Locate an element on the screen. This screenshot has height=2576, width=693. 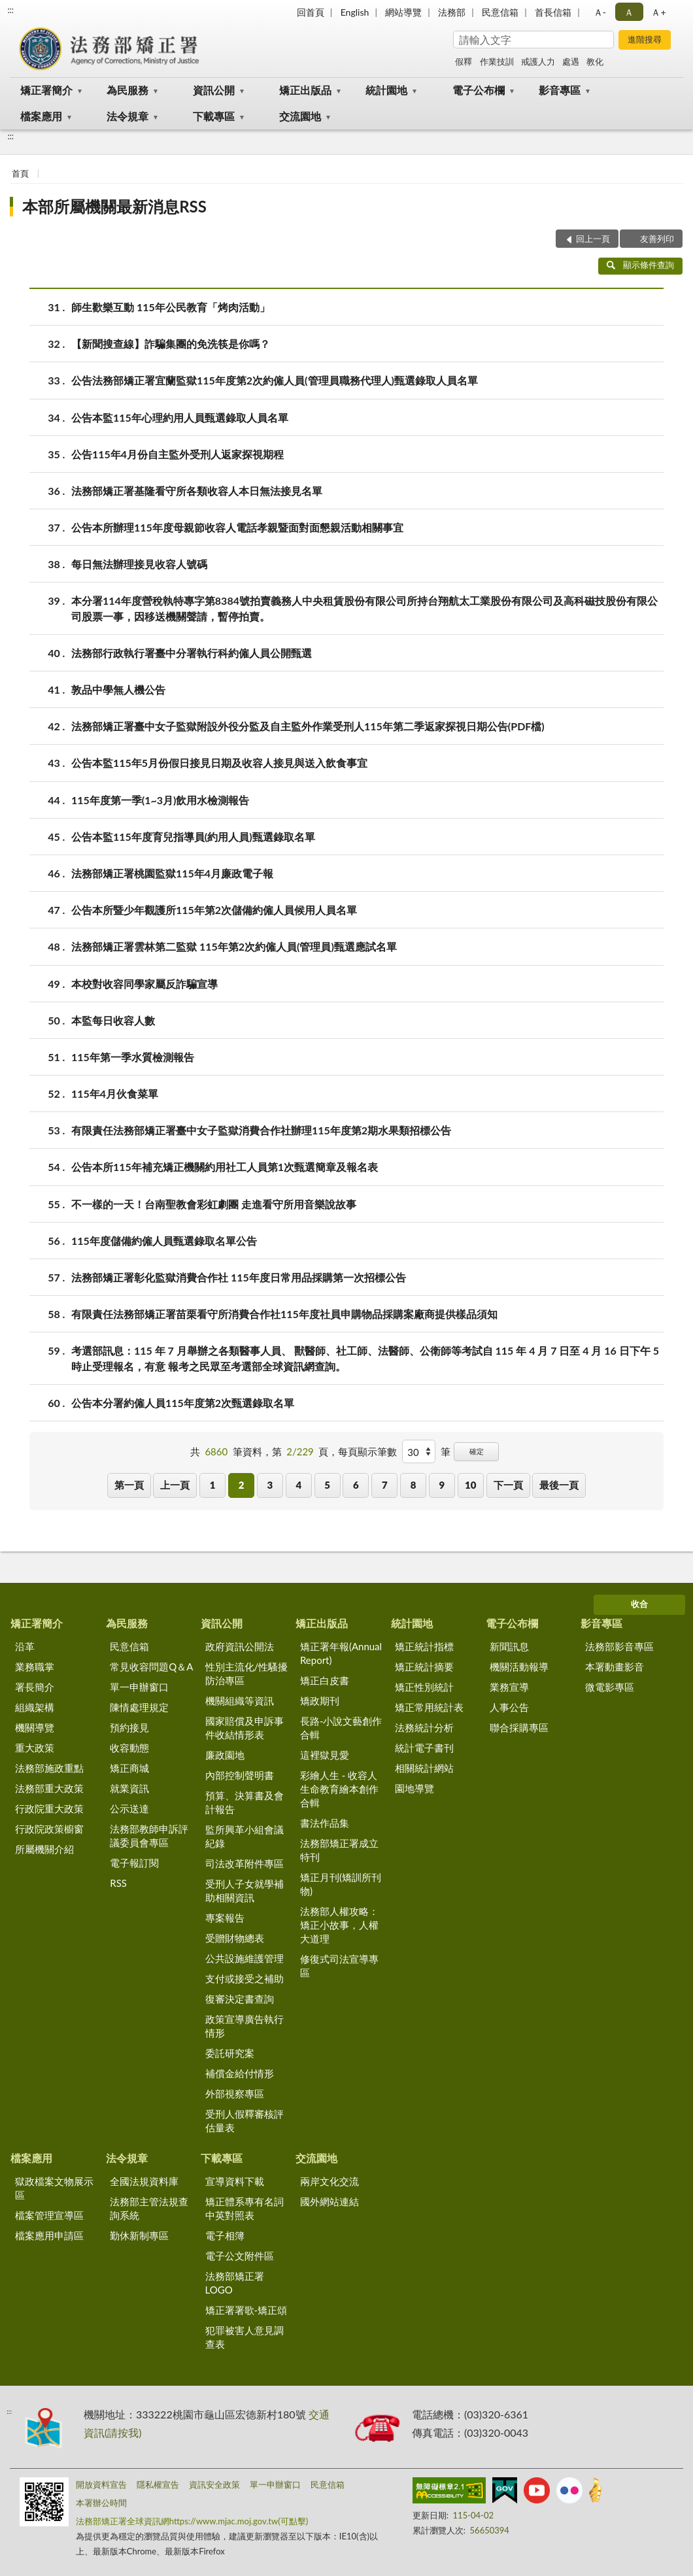
收容動態 is located at coordinates (129, 1748).